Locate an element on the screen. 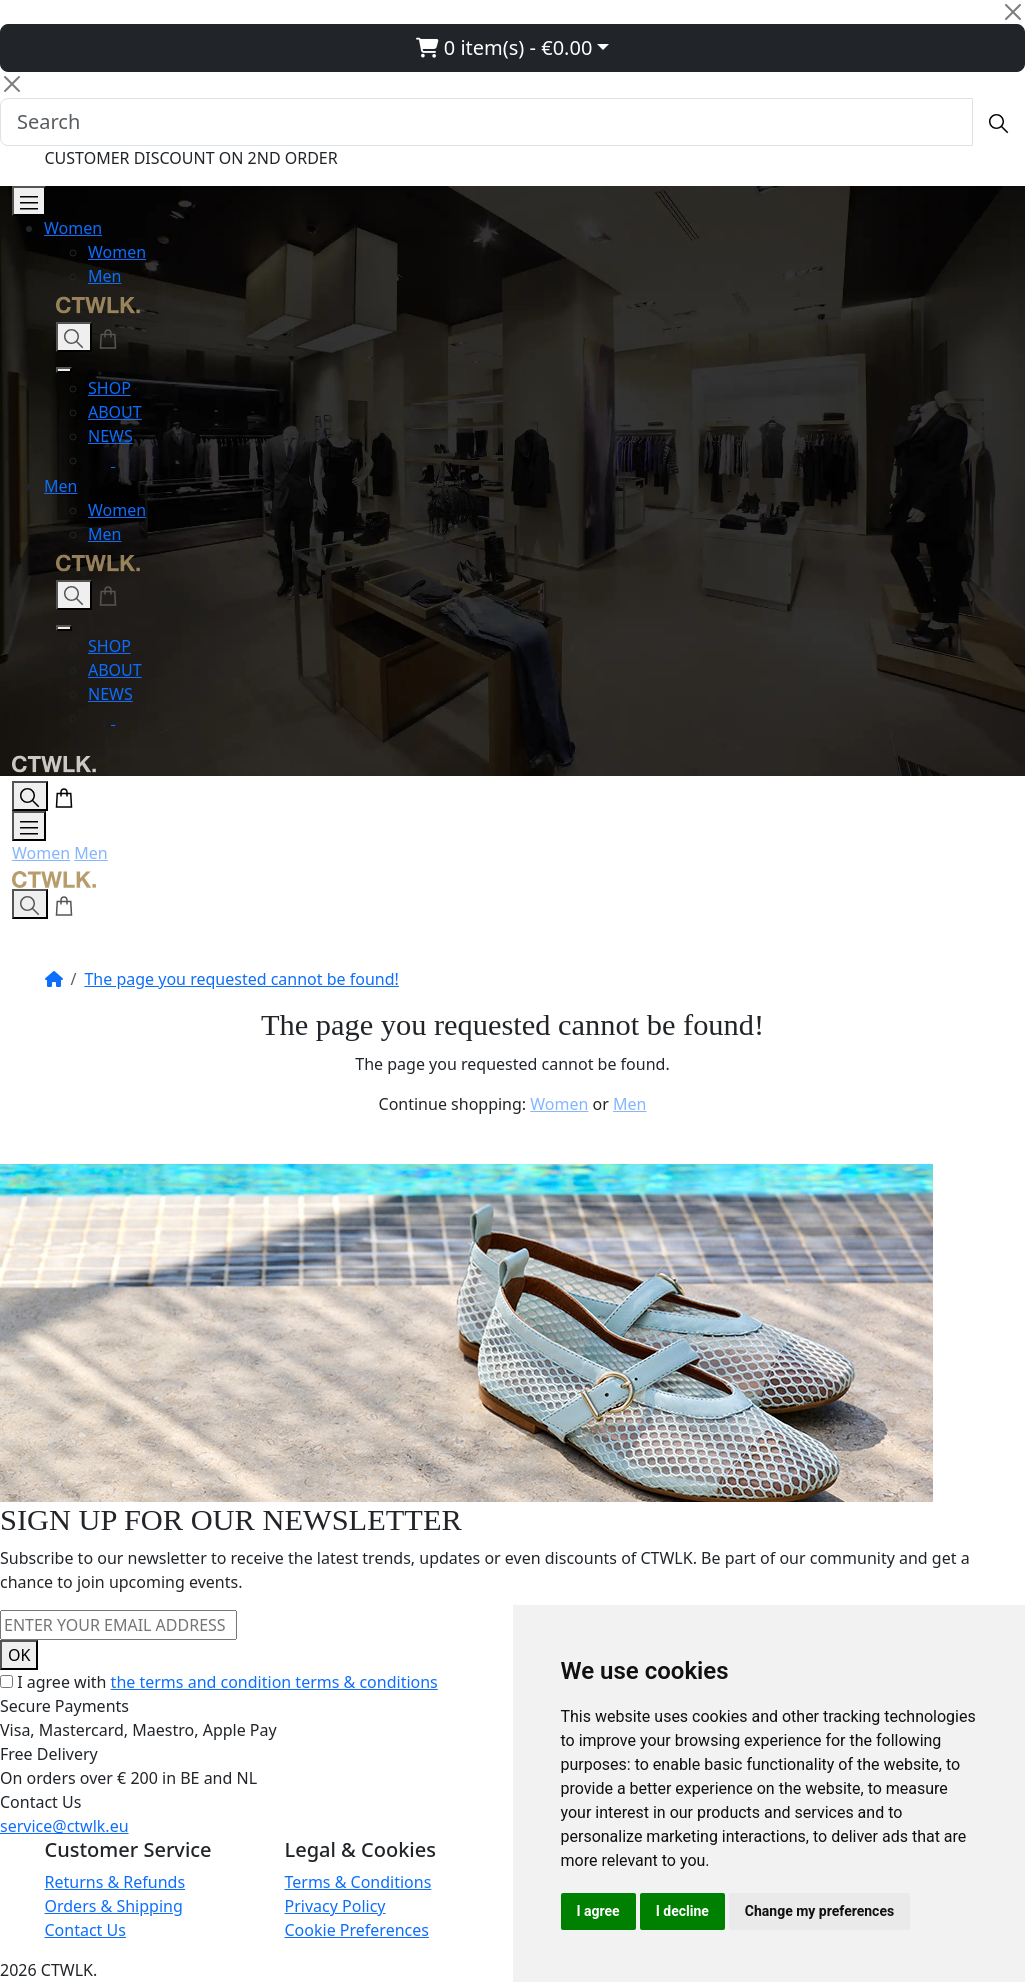 Image resolution: width=1025 pixels, height=1982 pixels. service@ctwlk.eu is located at coordinates (64, 1826).